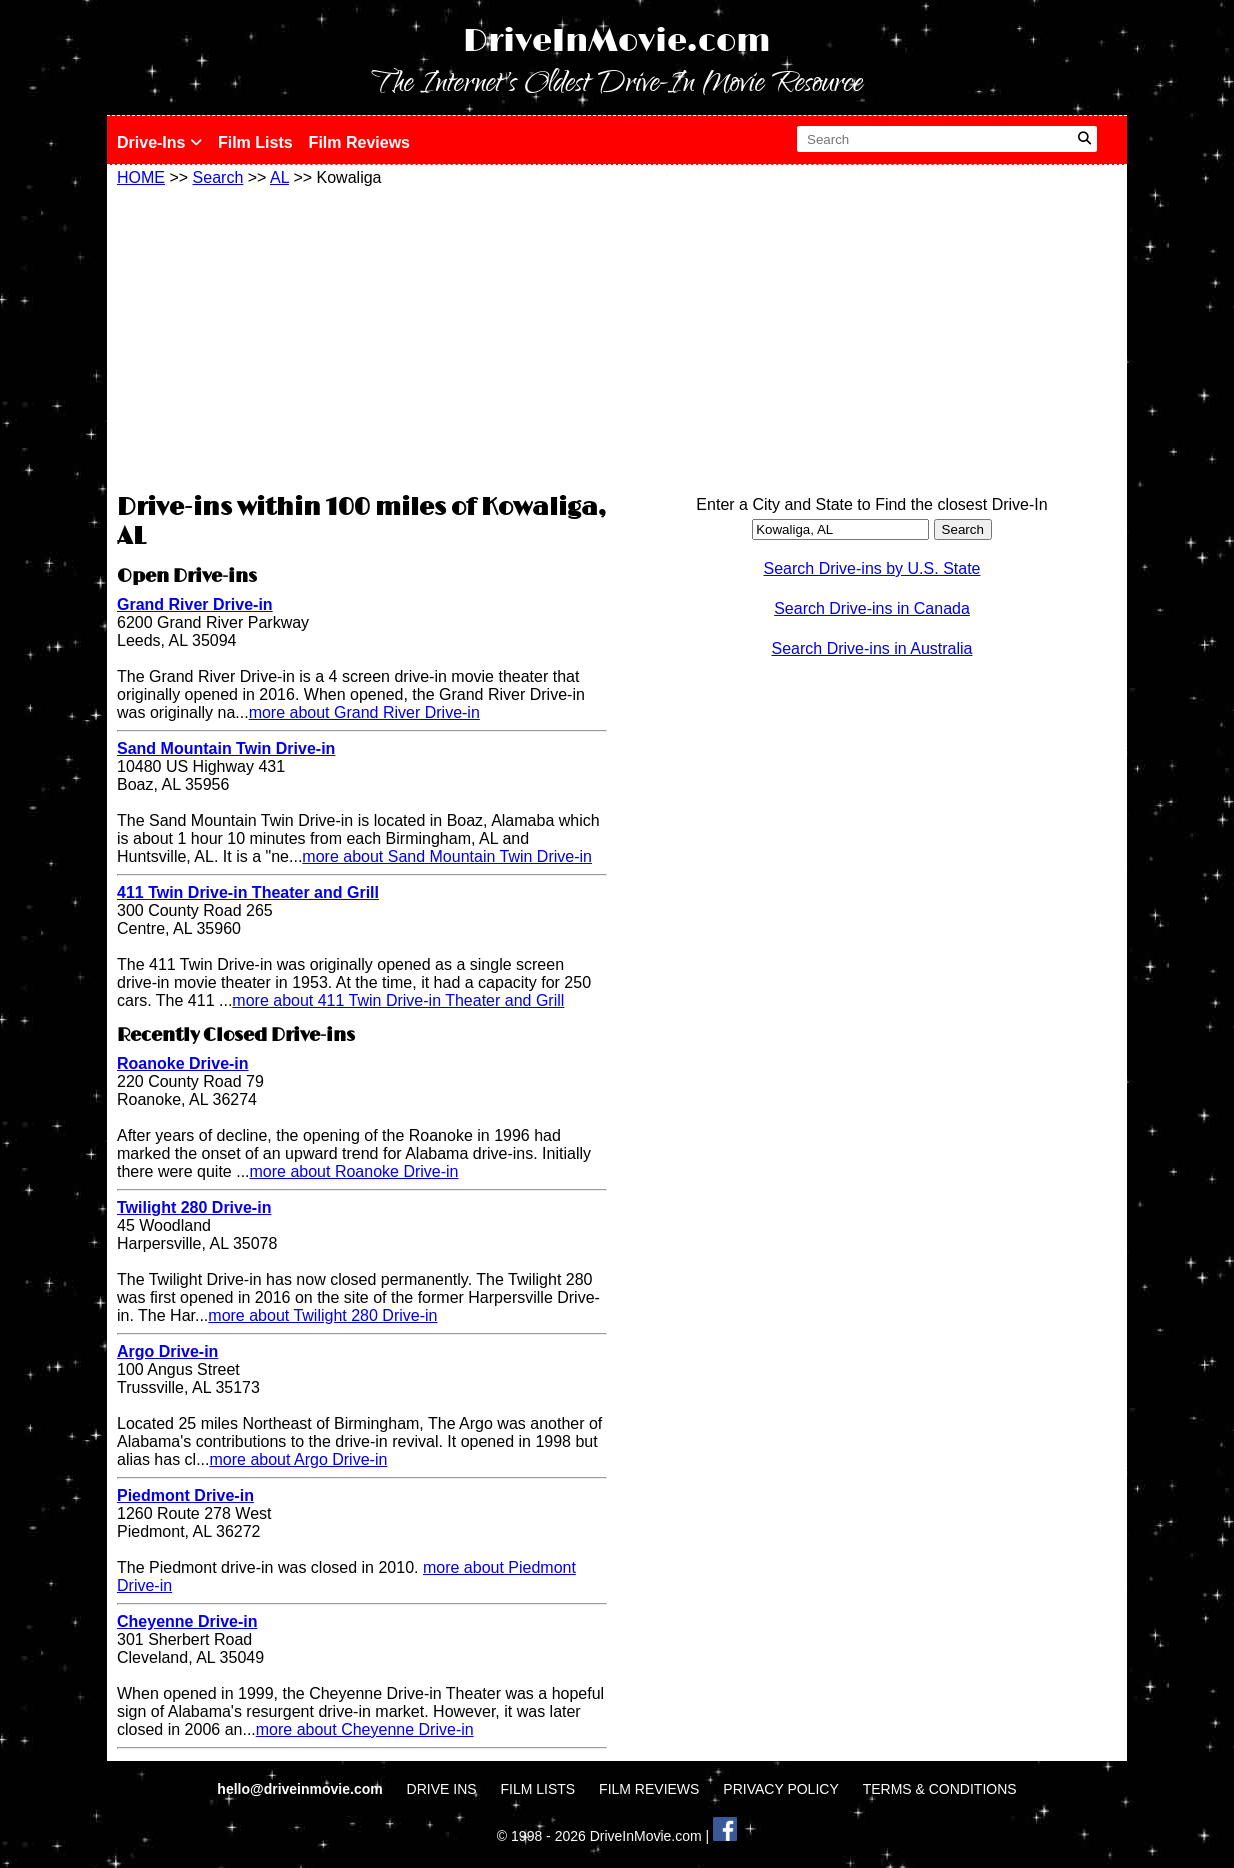 The image size is (1234, 1868). I want to click on FILM REVIEWS, so click(649, 1789).